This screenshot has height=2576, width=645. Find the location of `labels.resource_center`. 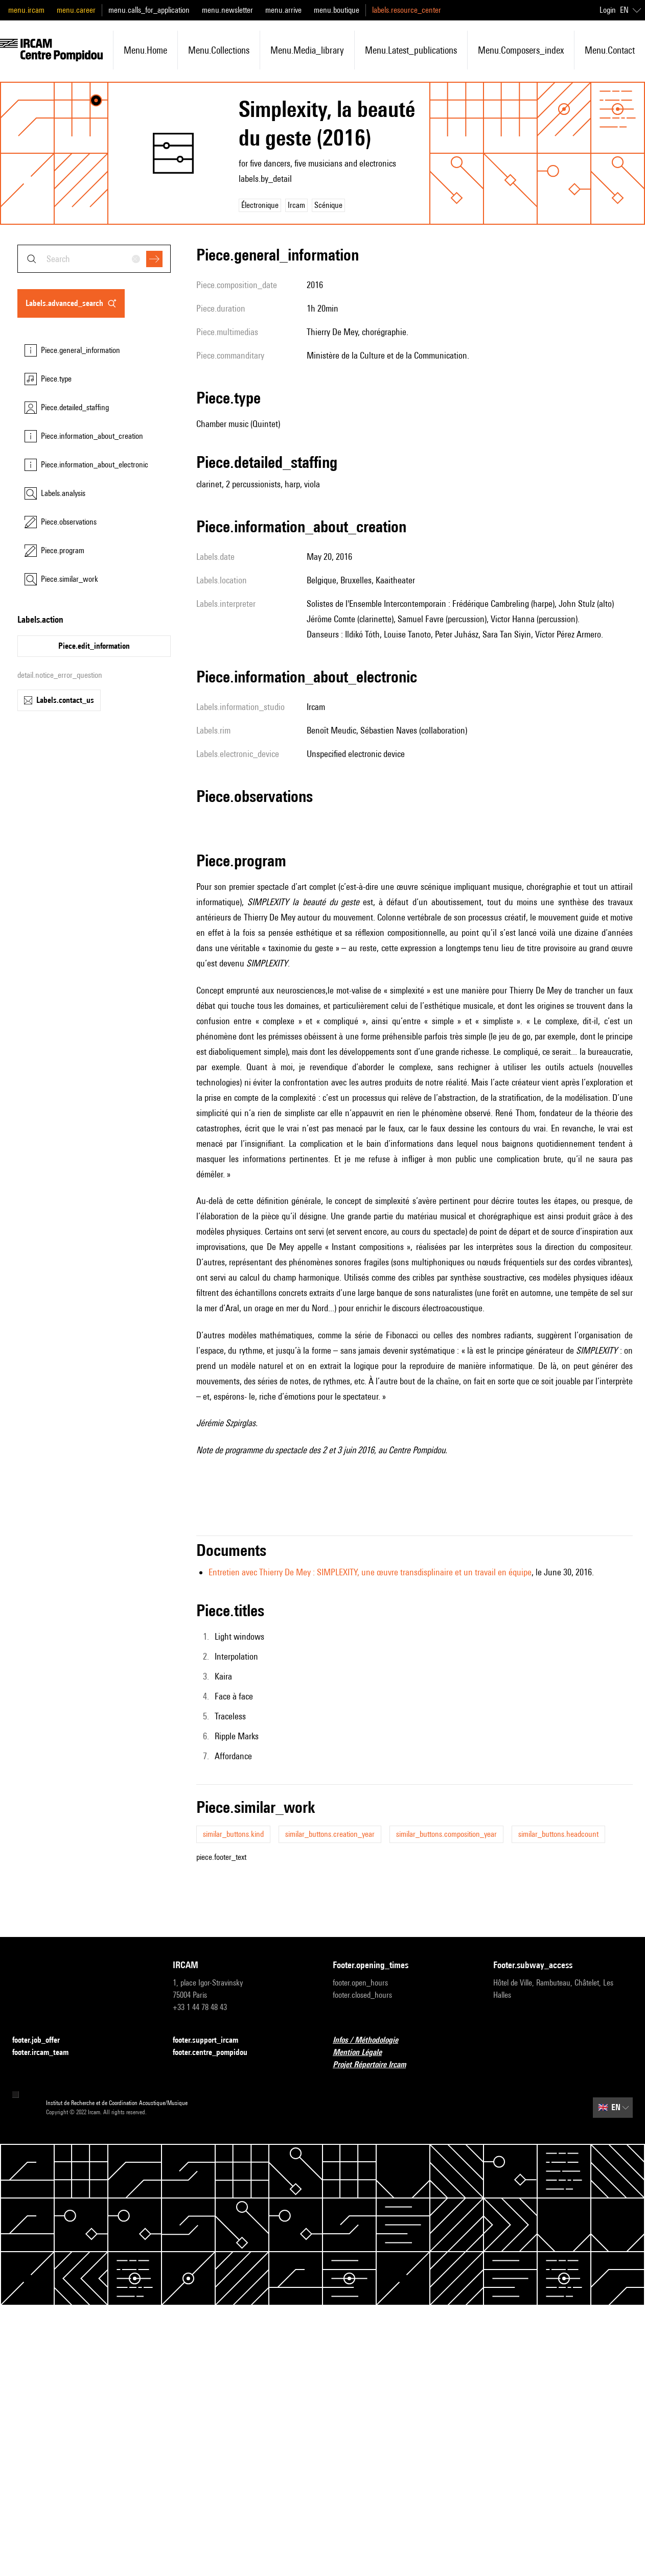

labels.resource_center is located at coordinates (406, 10).